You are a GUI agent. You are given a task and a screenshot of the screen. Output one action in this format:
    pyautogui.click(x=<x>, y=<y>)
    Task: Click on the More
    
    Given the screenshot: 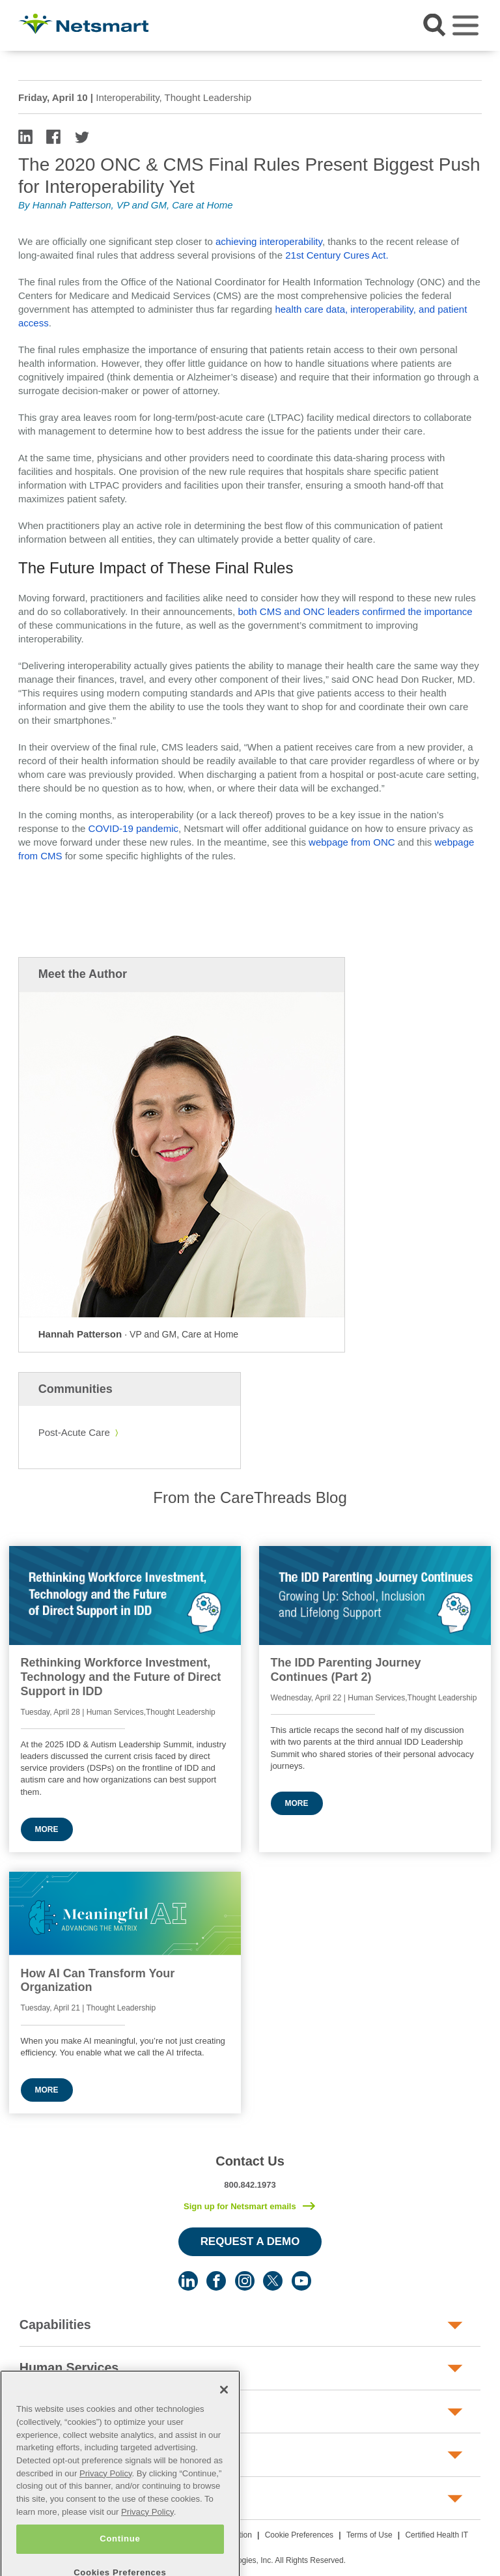 What is the action you would take?
    pyautogui.click(x=47, y=1829)
    